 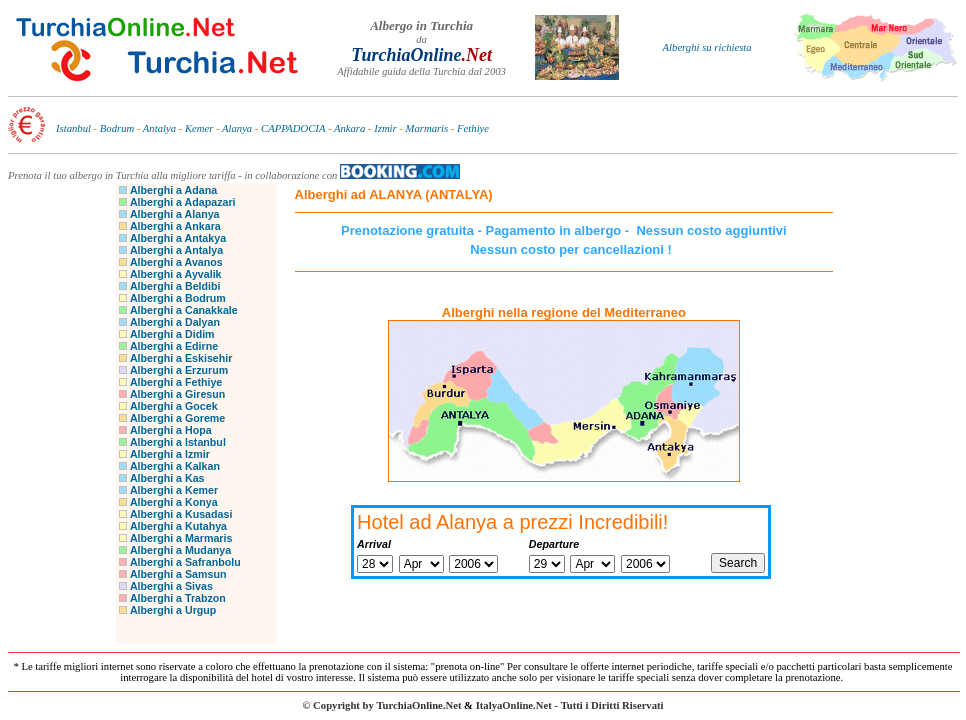 I want to click on Alberghi su richiesta, so click(x=707, y=47).